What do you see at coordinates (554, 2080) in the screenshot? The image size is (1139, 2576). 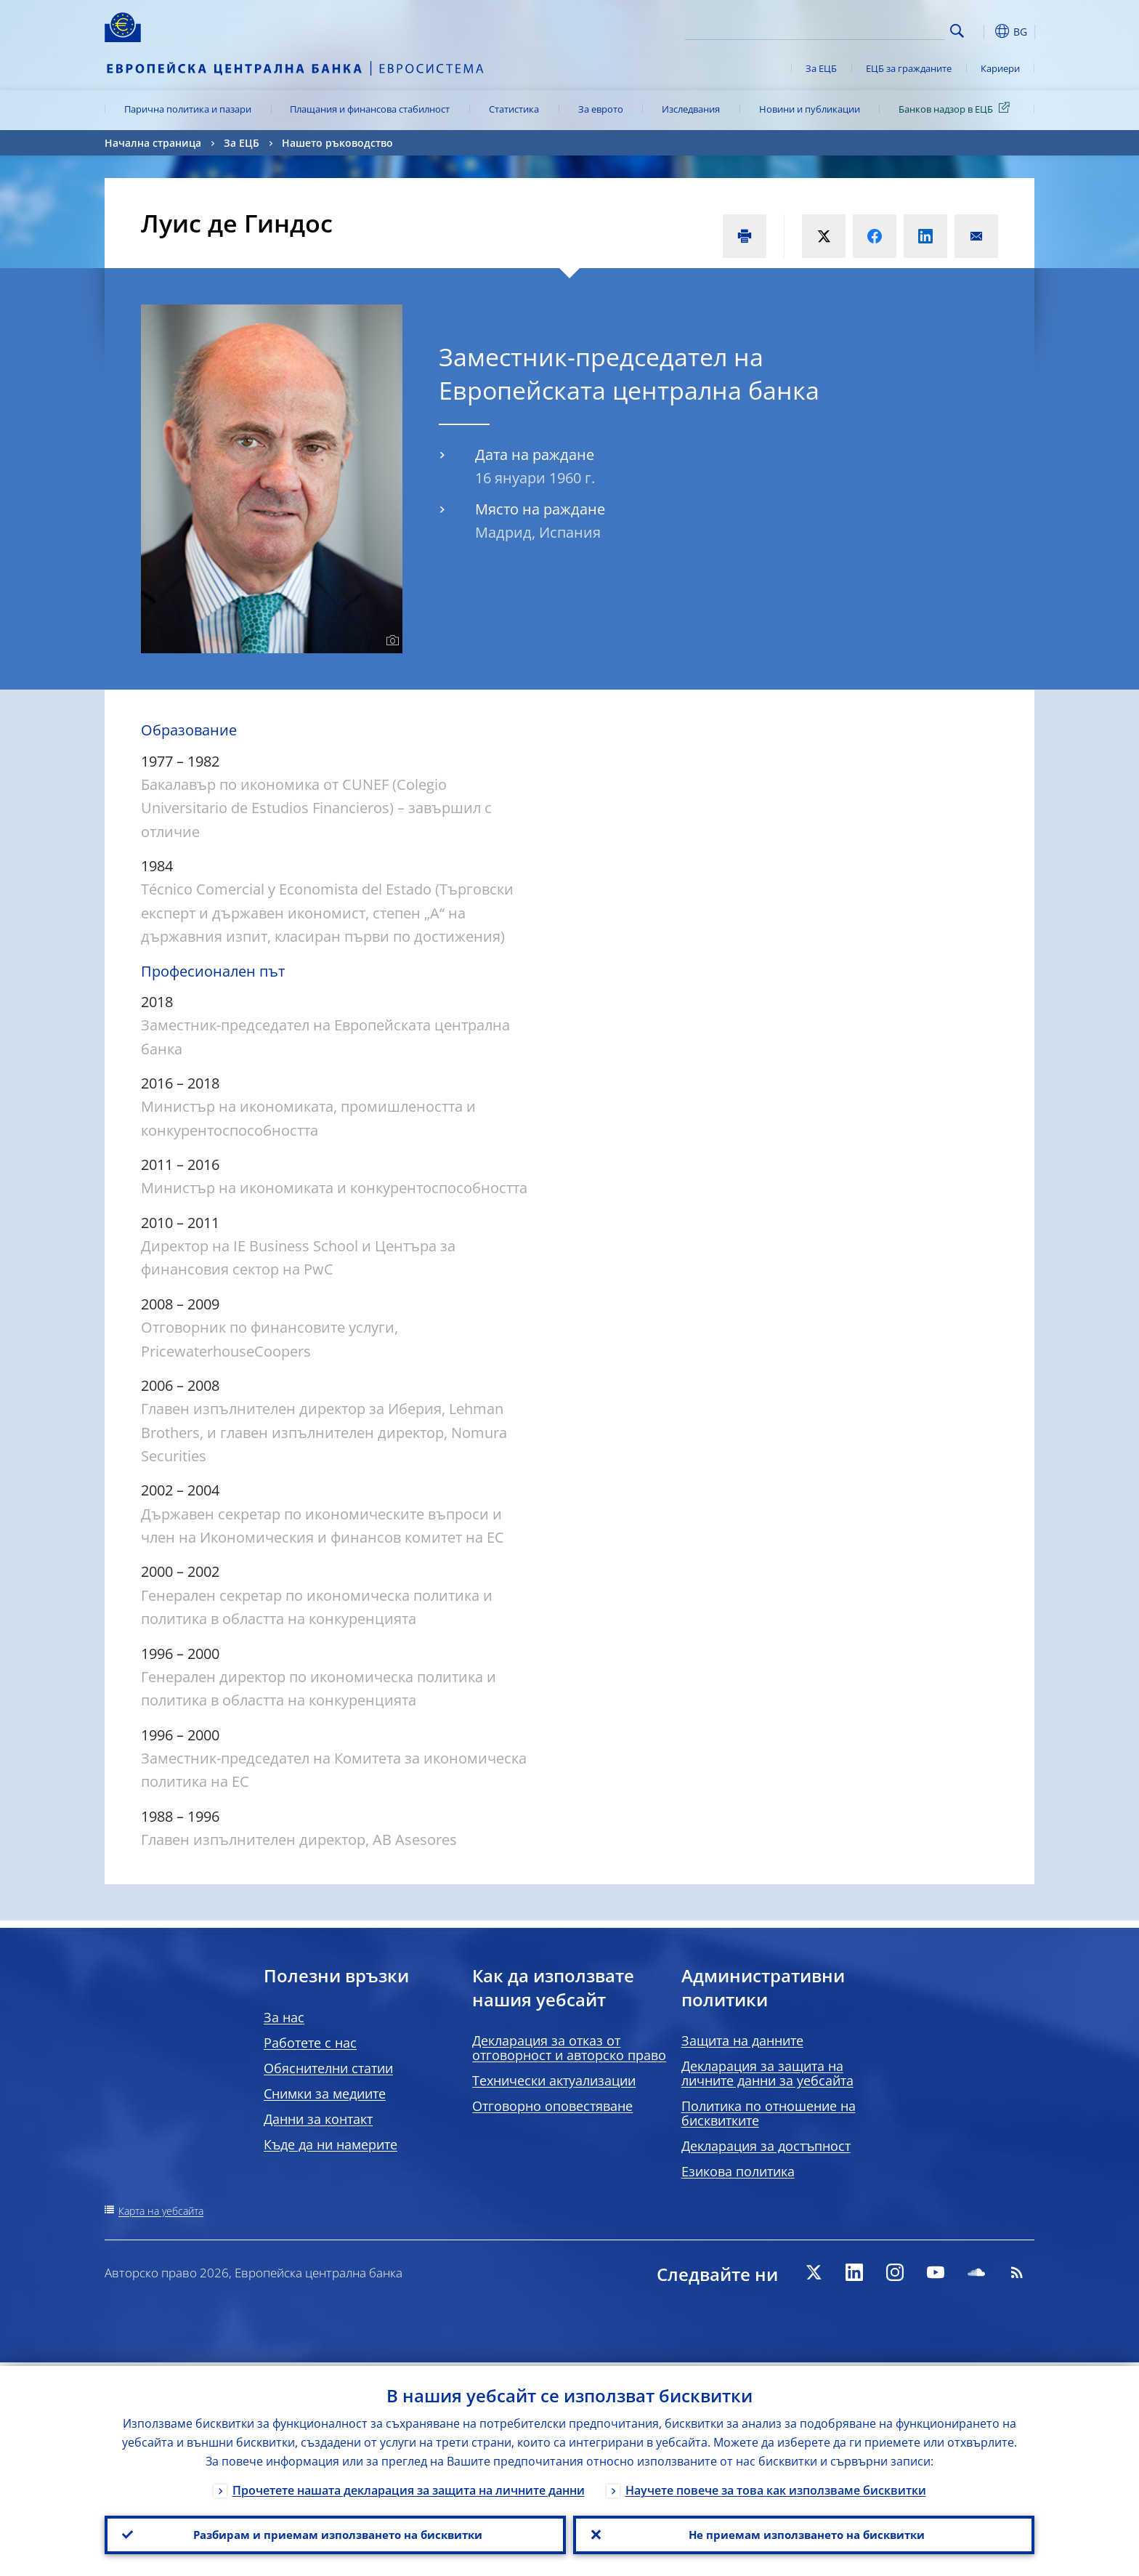 I see `Технически актуализации` at bounding box center [554, 2080].